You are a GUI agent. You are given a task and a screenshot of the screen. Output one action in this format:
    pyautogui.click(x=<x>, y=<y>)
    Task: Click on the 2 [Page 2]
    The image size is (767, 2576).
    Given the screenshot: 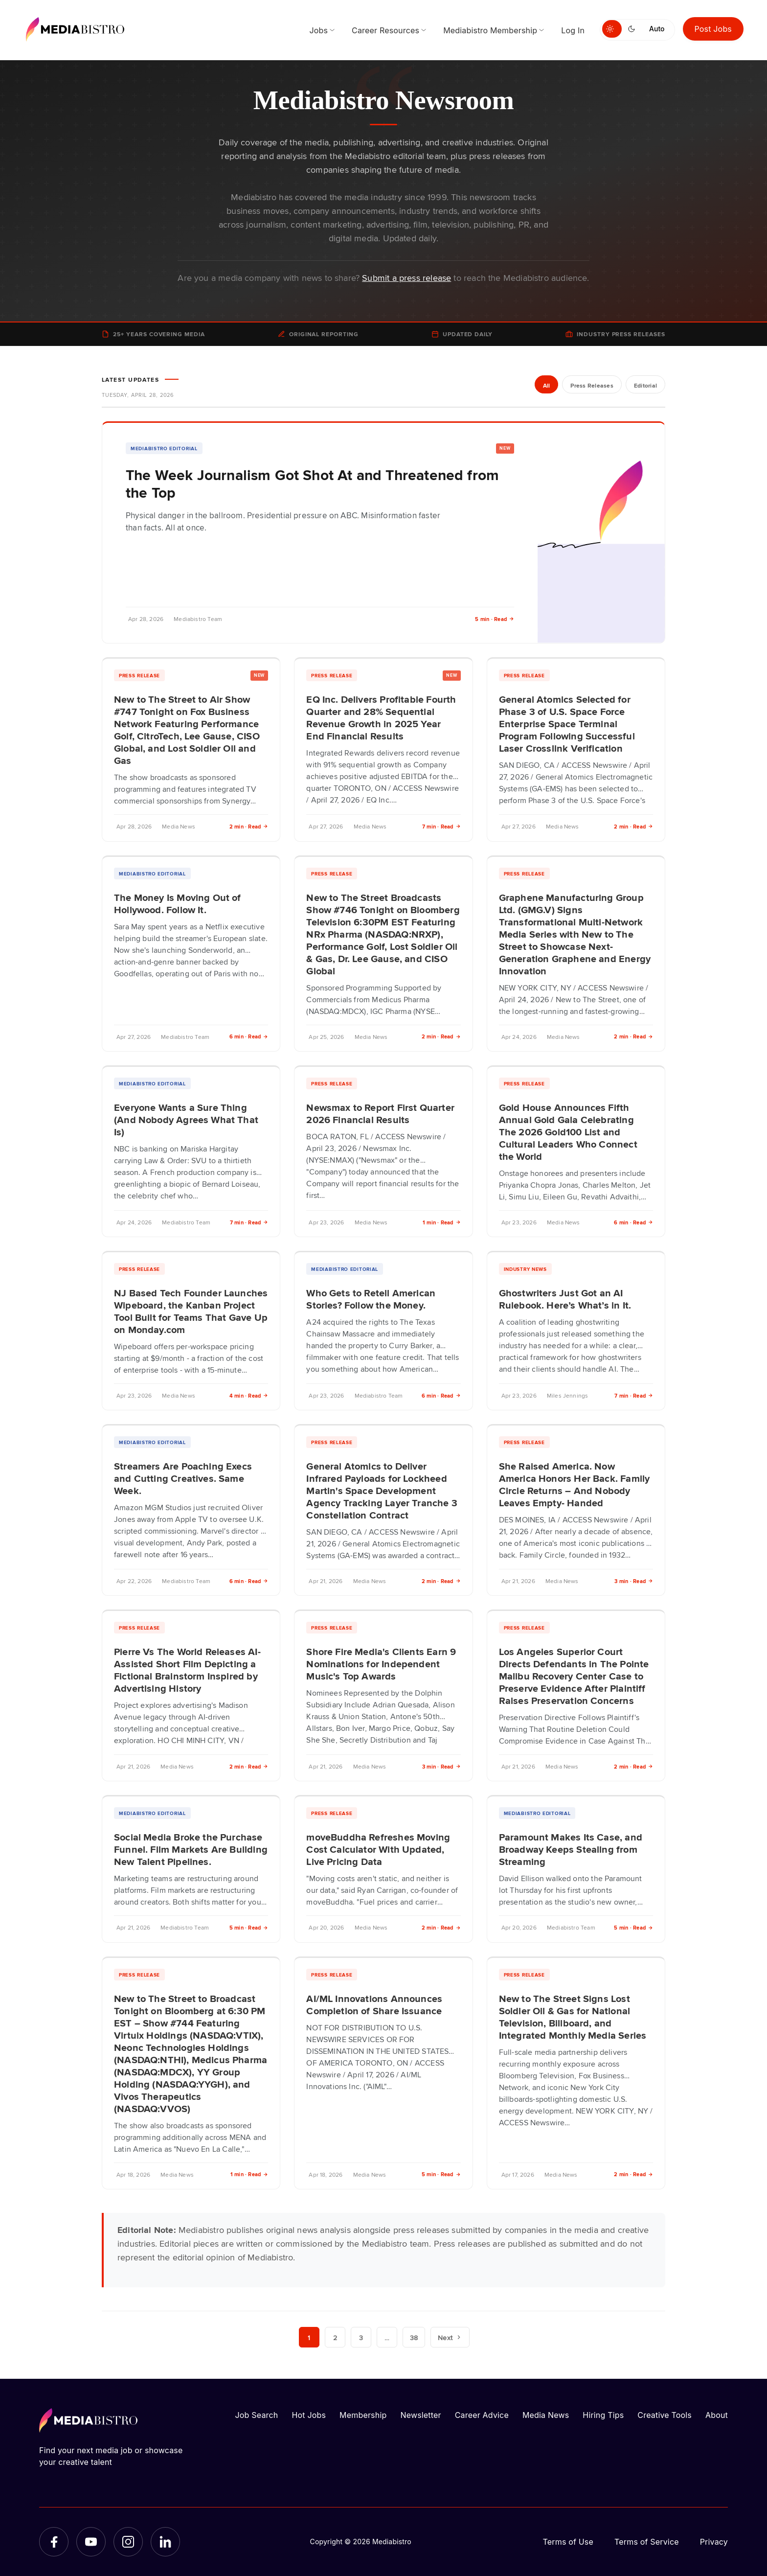 What is the action you would take?
    pyautogui.click(x=335, y=2337)
    